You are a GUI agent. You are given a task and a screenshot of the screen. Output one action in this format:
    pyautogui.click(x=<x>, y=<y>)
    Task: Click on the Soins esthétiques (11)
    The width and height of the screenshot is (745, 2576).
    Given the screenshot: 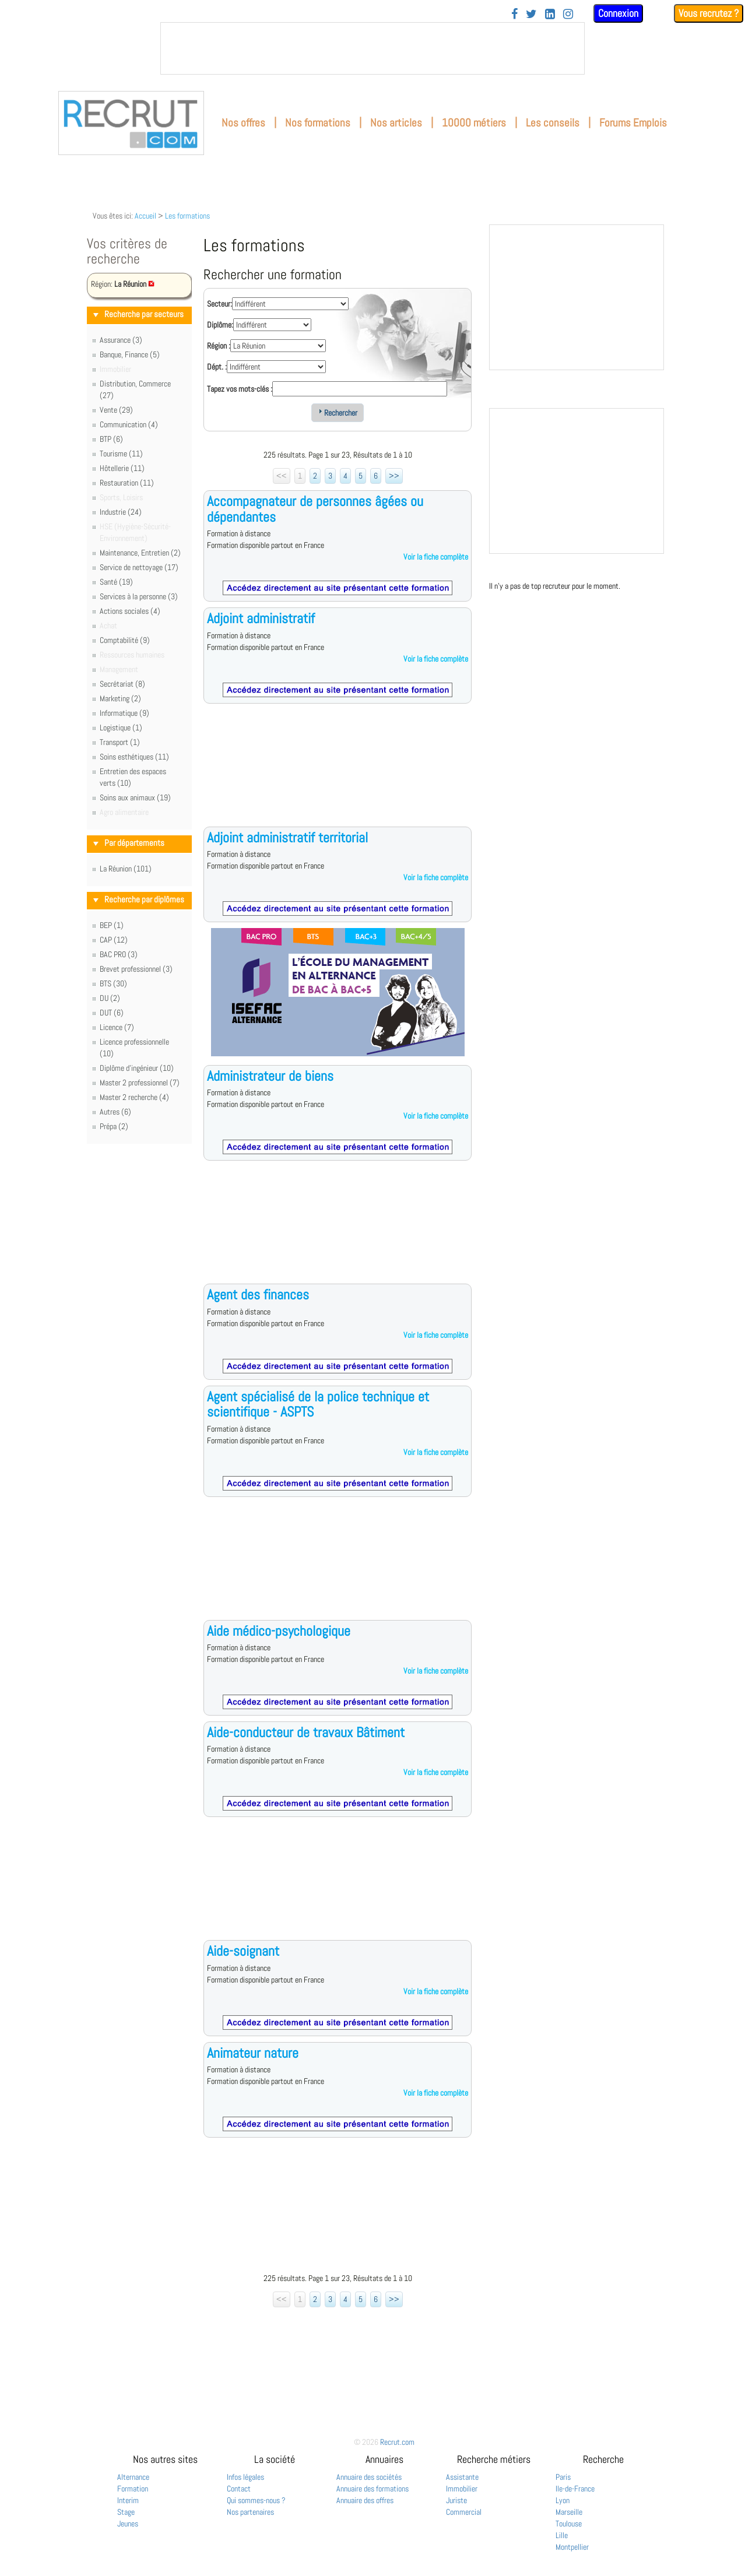 What is the action you would take?
    pyautogui.click(x=134, y=756)
    